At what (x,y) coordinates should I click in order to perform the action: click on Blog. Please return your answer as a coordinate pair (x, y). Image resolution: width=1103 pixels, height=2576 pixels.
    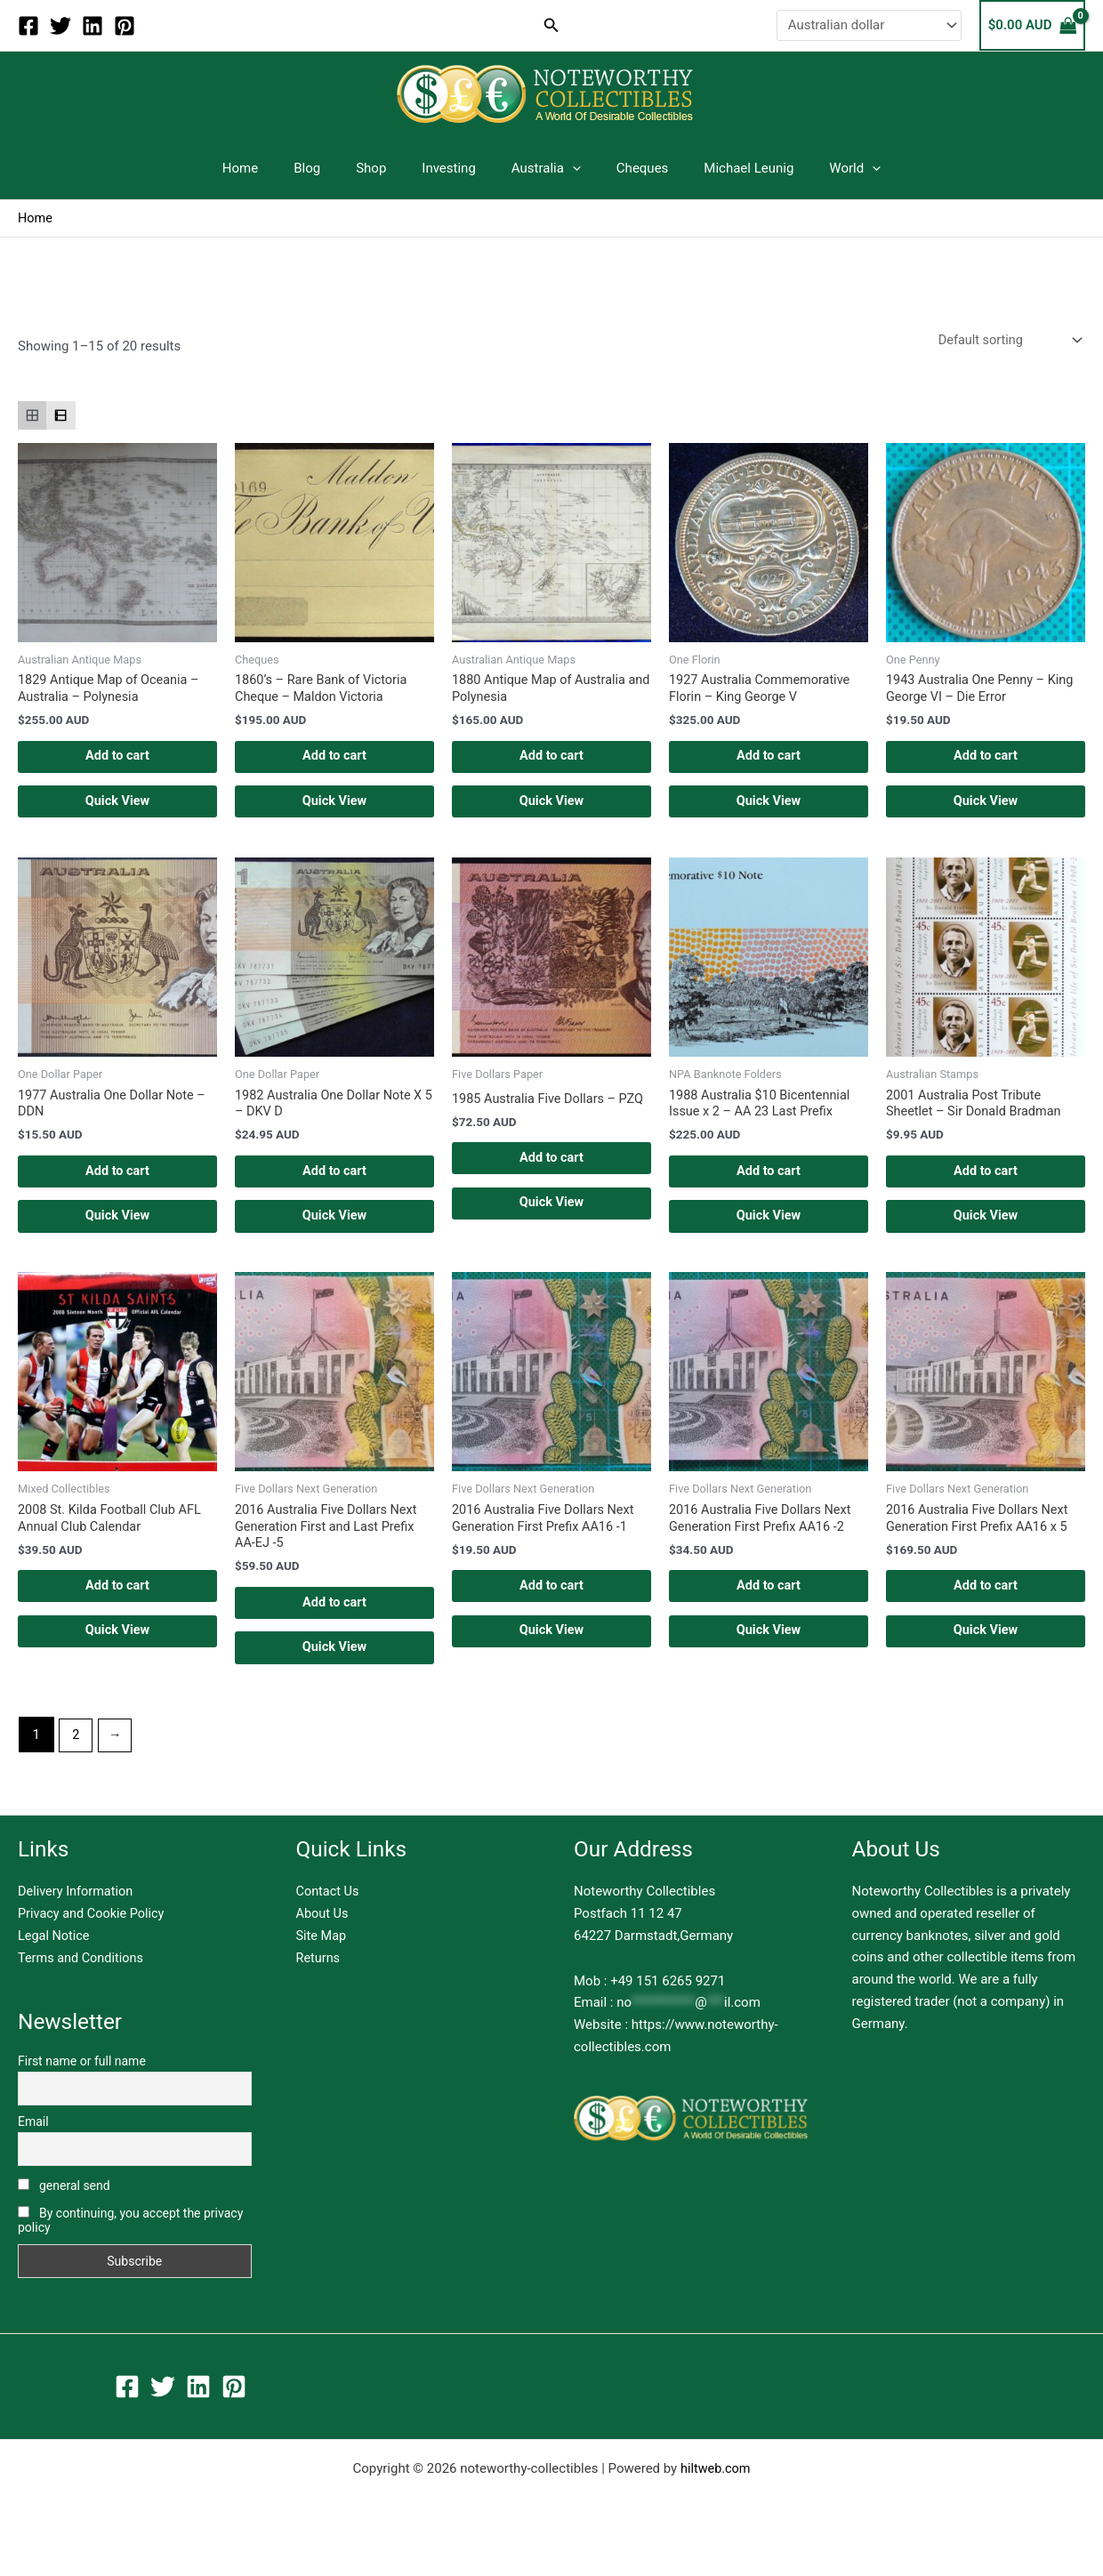
    Looking at the image, I should click on (329, 168).